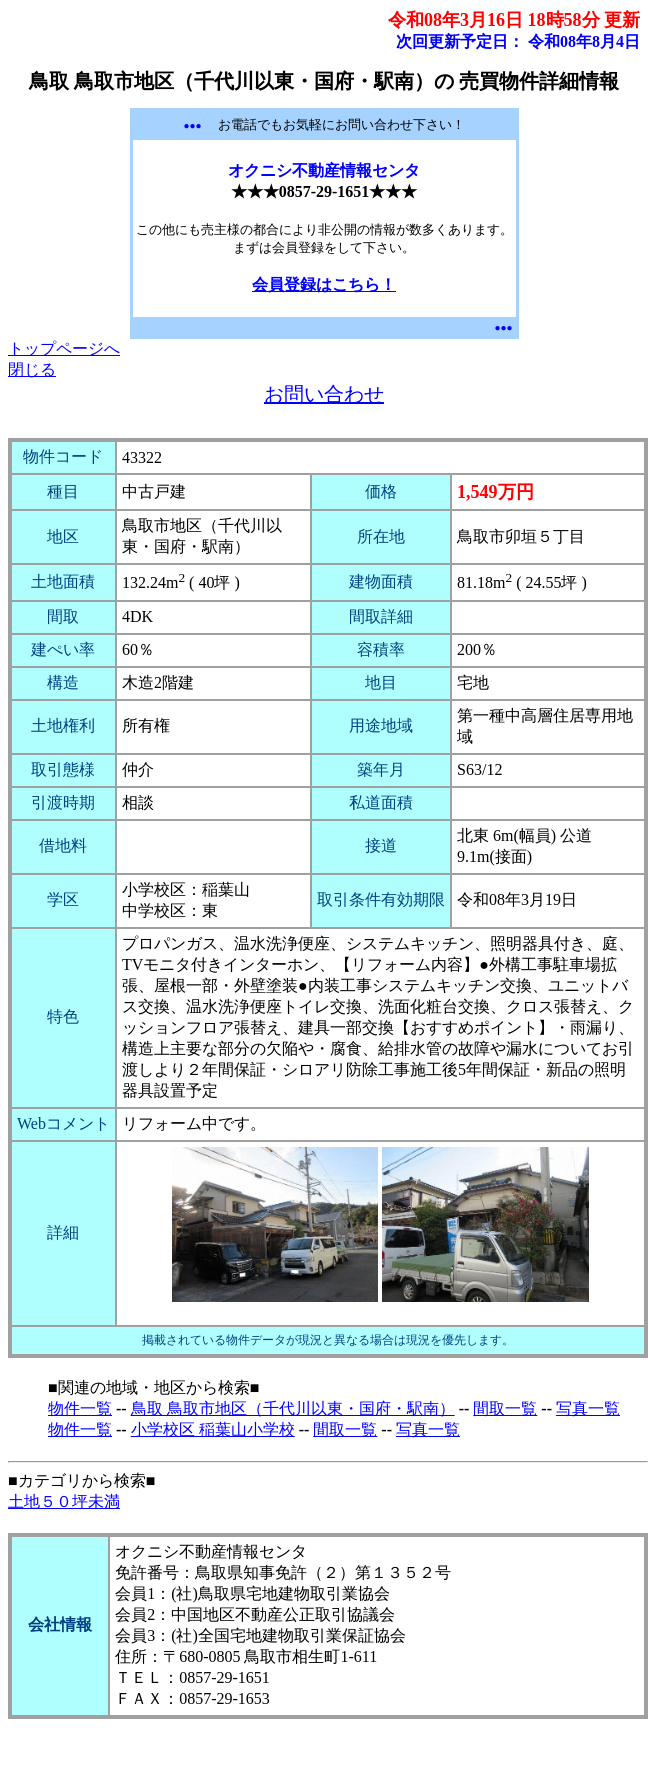  Describe the element at coordinates (213, 1429) in the screenshot. I see `小学校区 稲葉山小学校` at that location.